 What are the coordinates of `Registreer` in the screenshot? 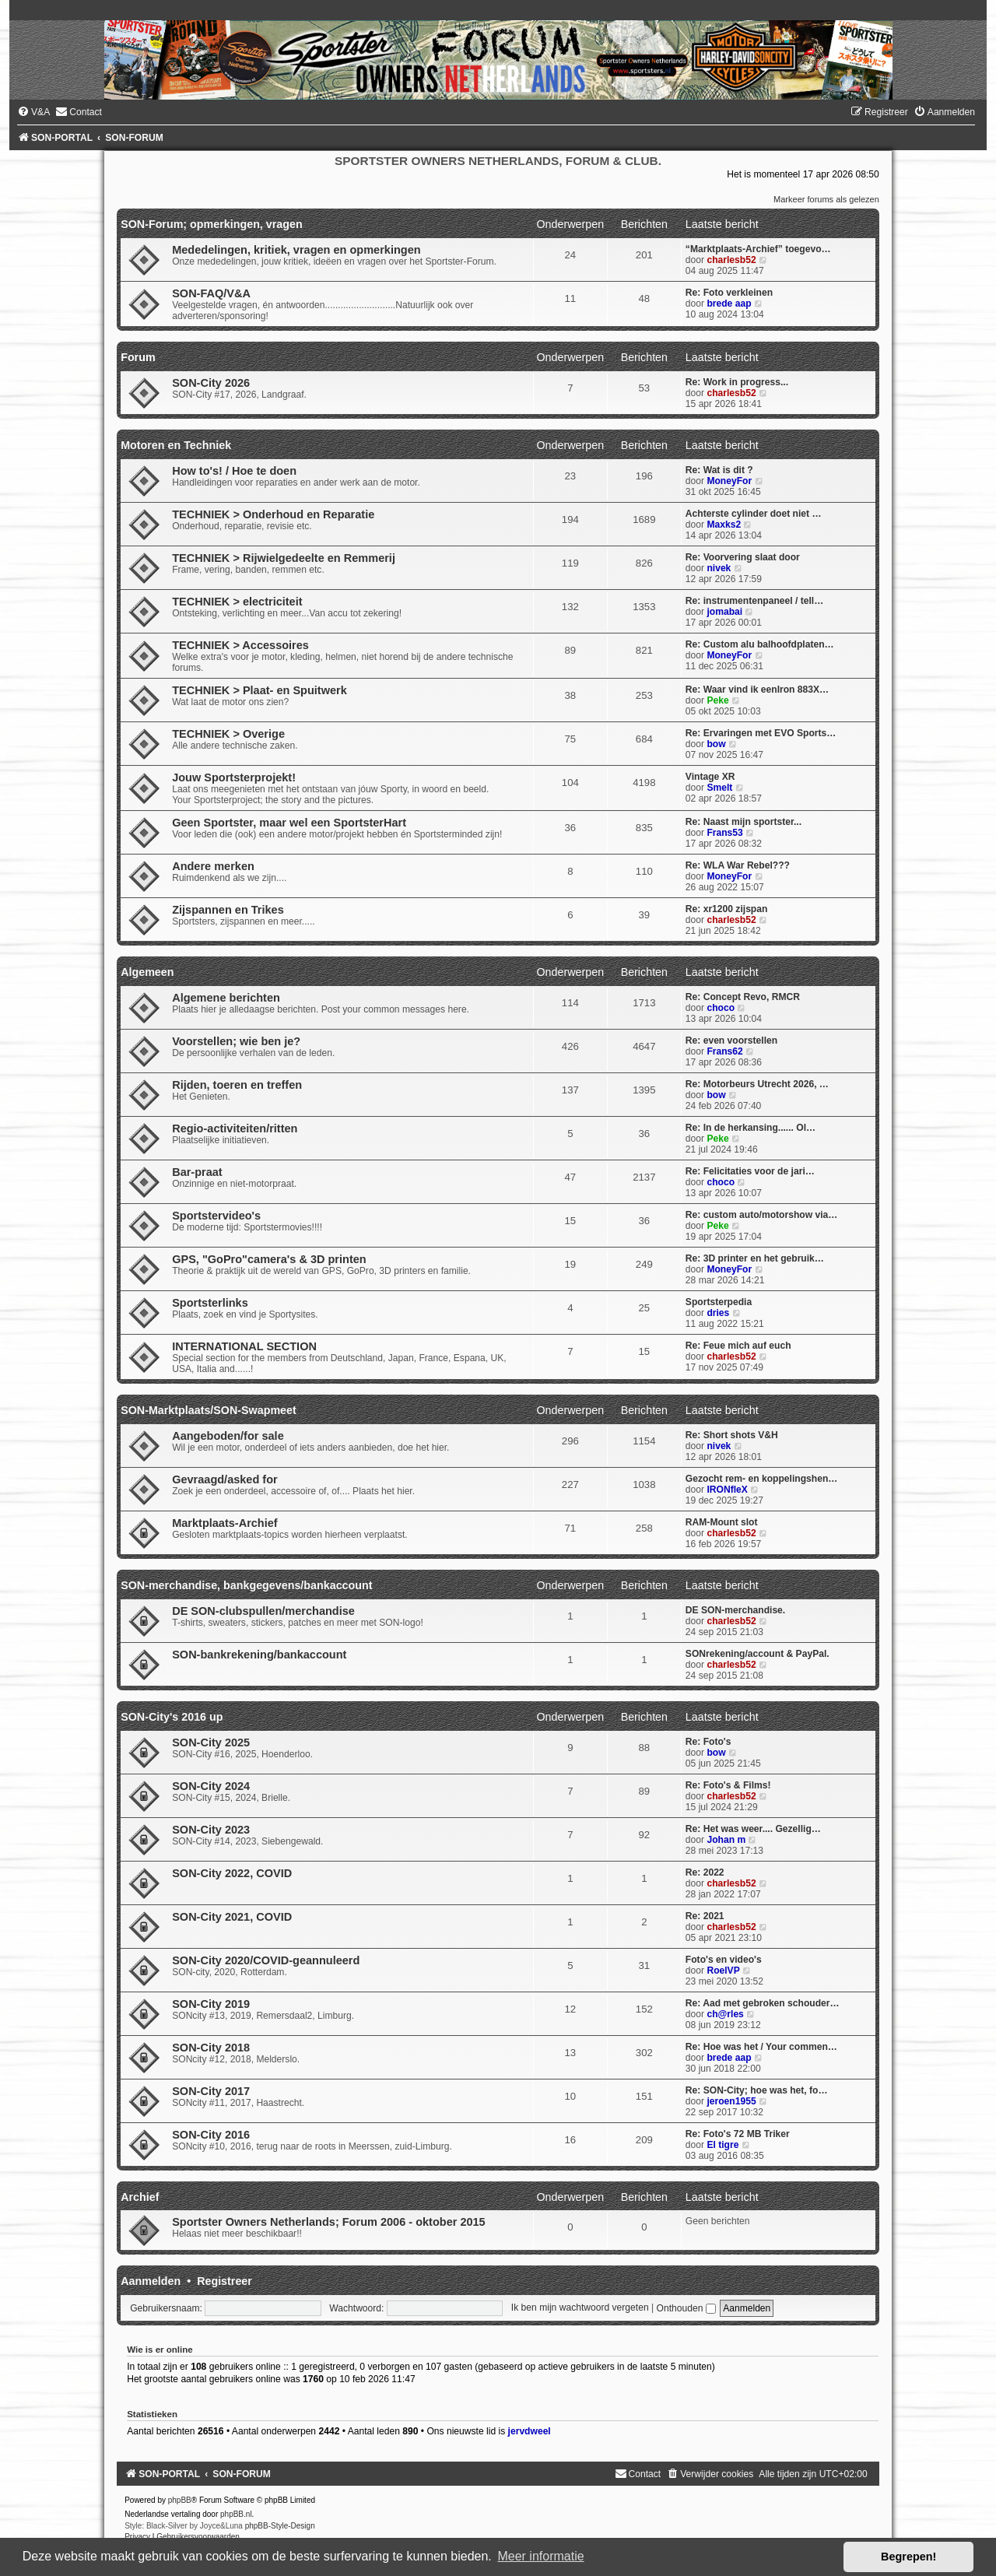 It's located at (224, 2281).